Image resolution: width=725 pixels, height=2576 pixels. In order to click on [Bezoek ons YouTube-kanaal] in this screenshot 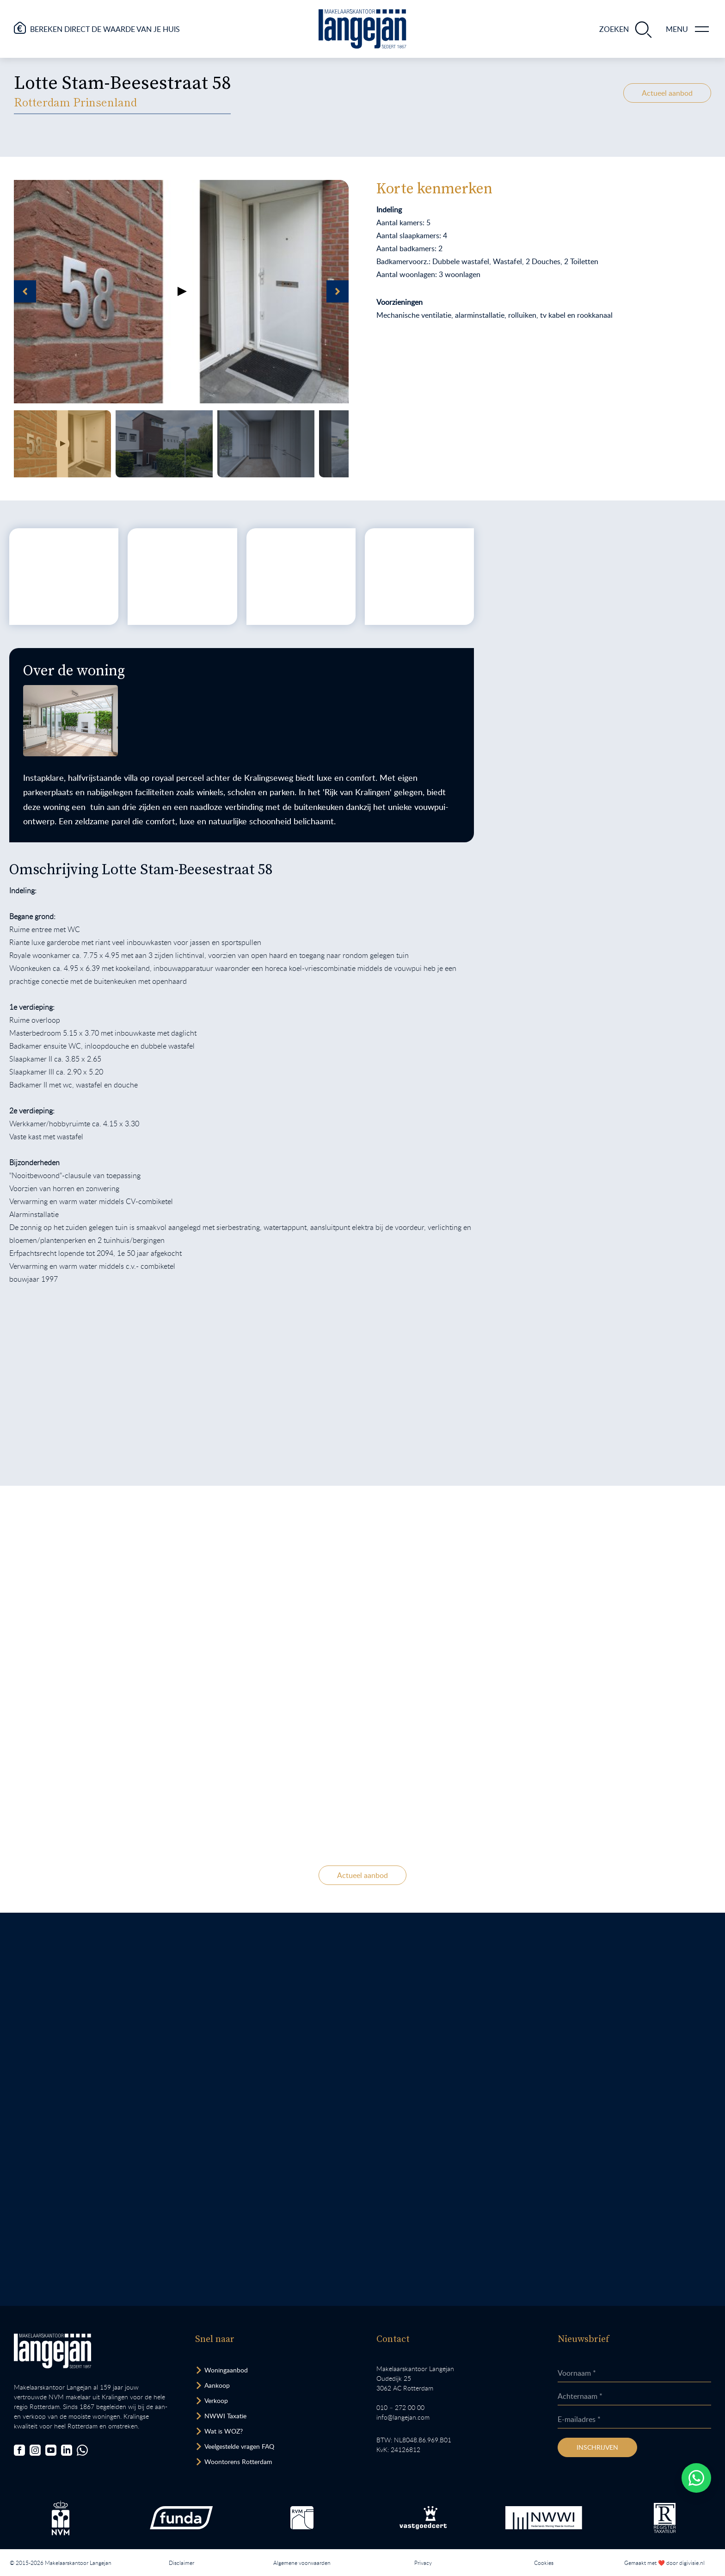, I will do `click(50, 2450)`.